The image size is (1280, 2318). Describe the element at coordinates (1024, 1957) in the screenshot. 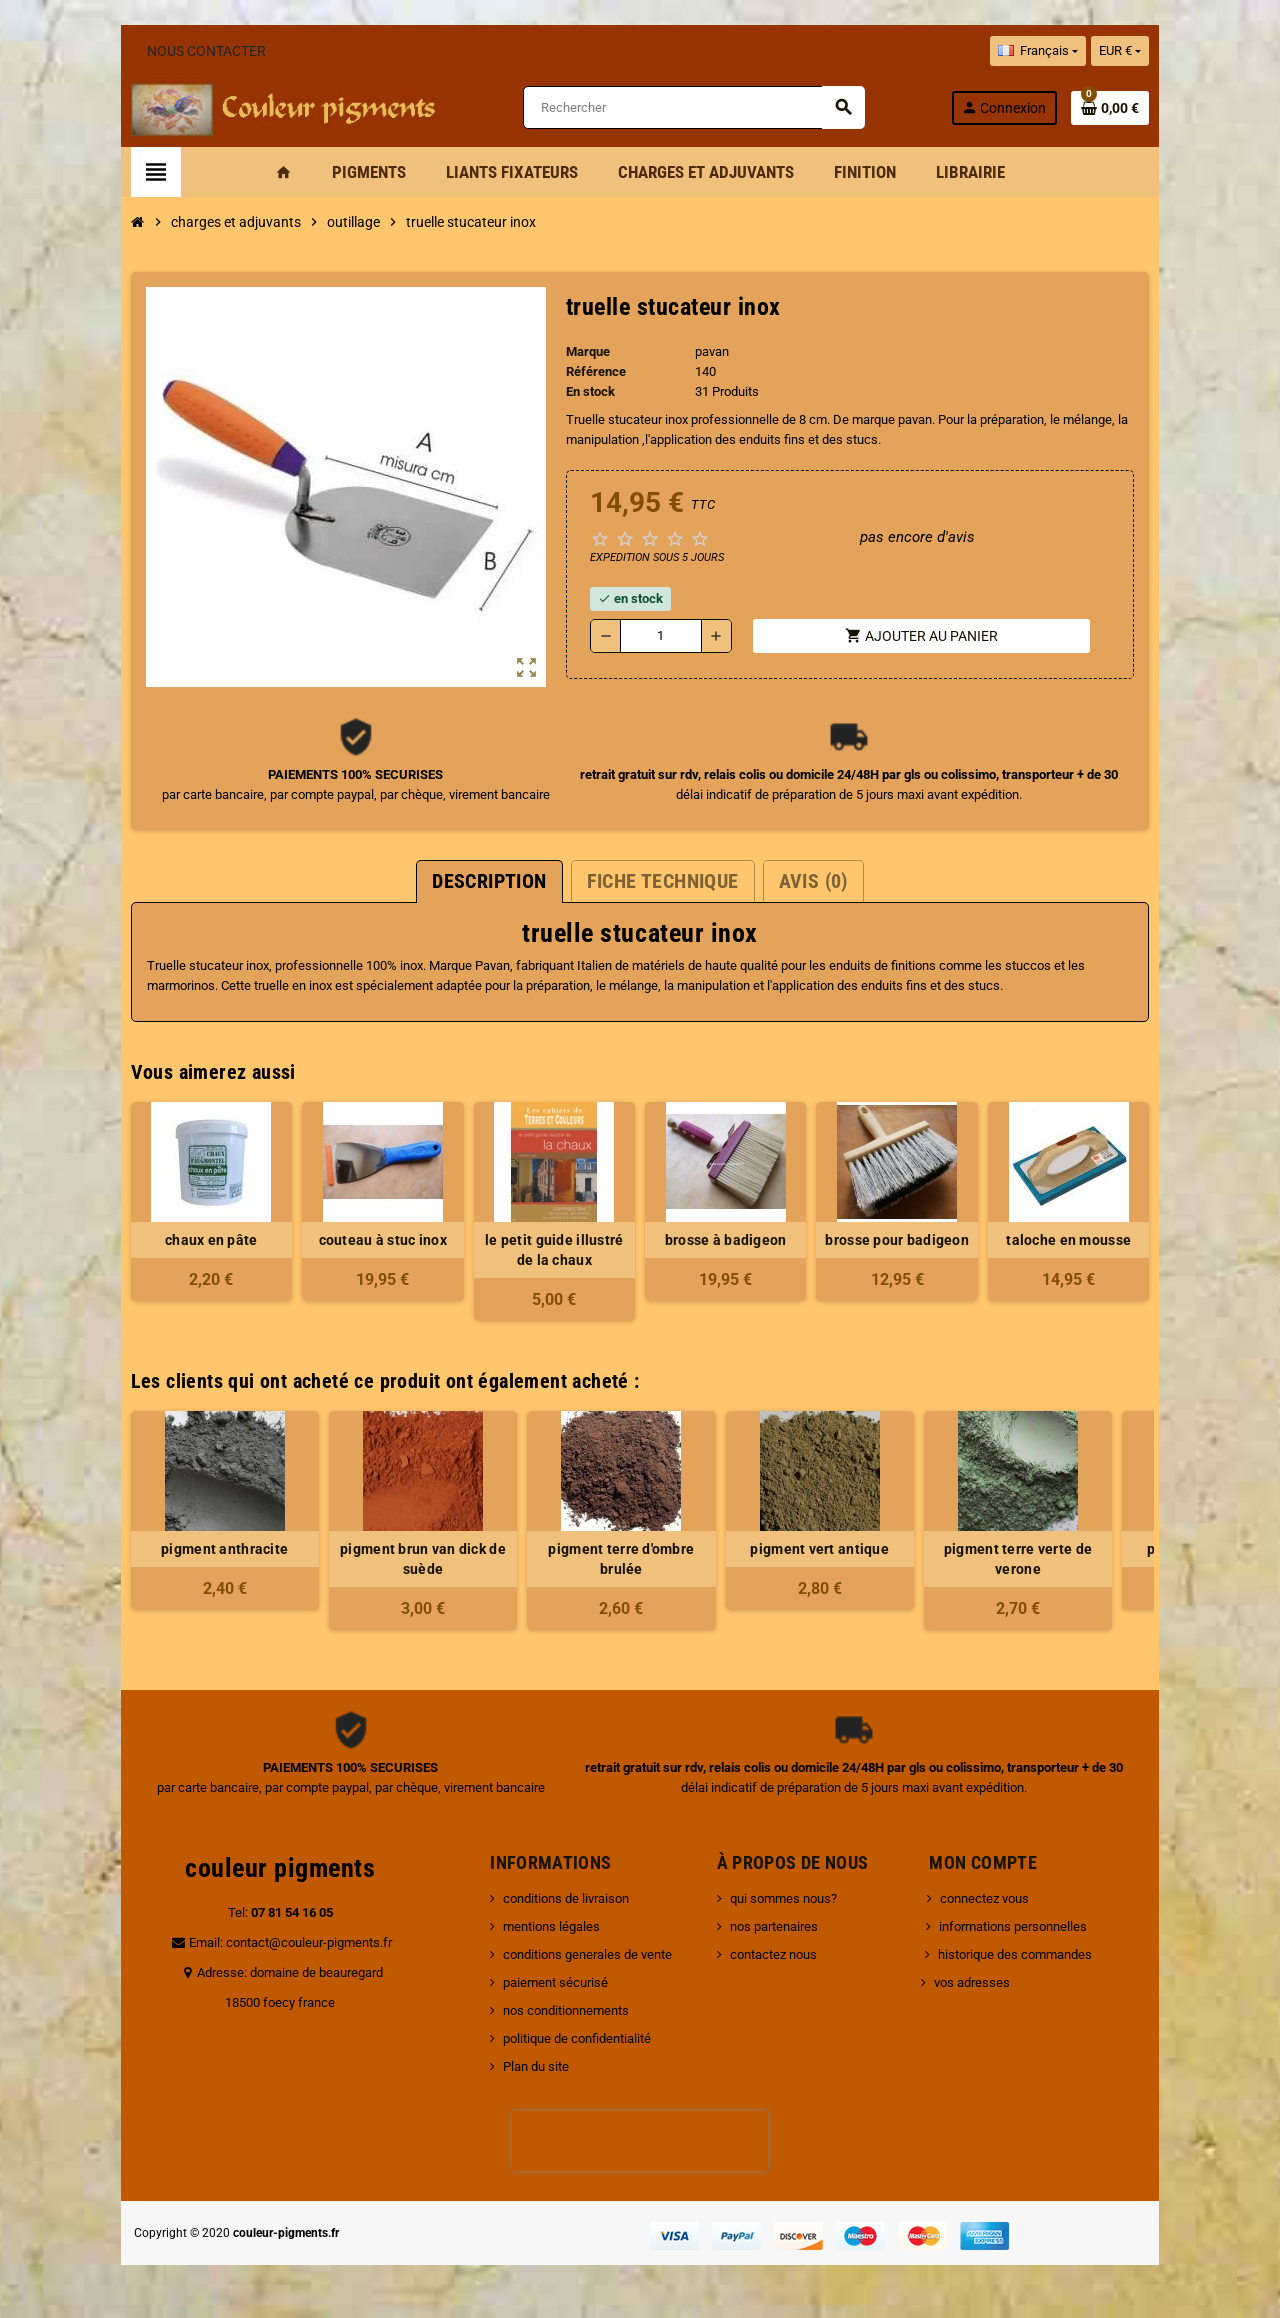

I see `historique des commandes` at that location.